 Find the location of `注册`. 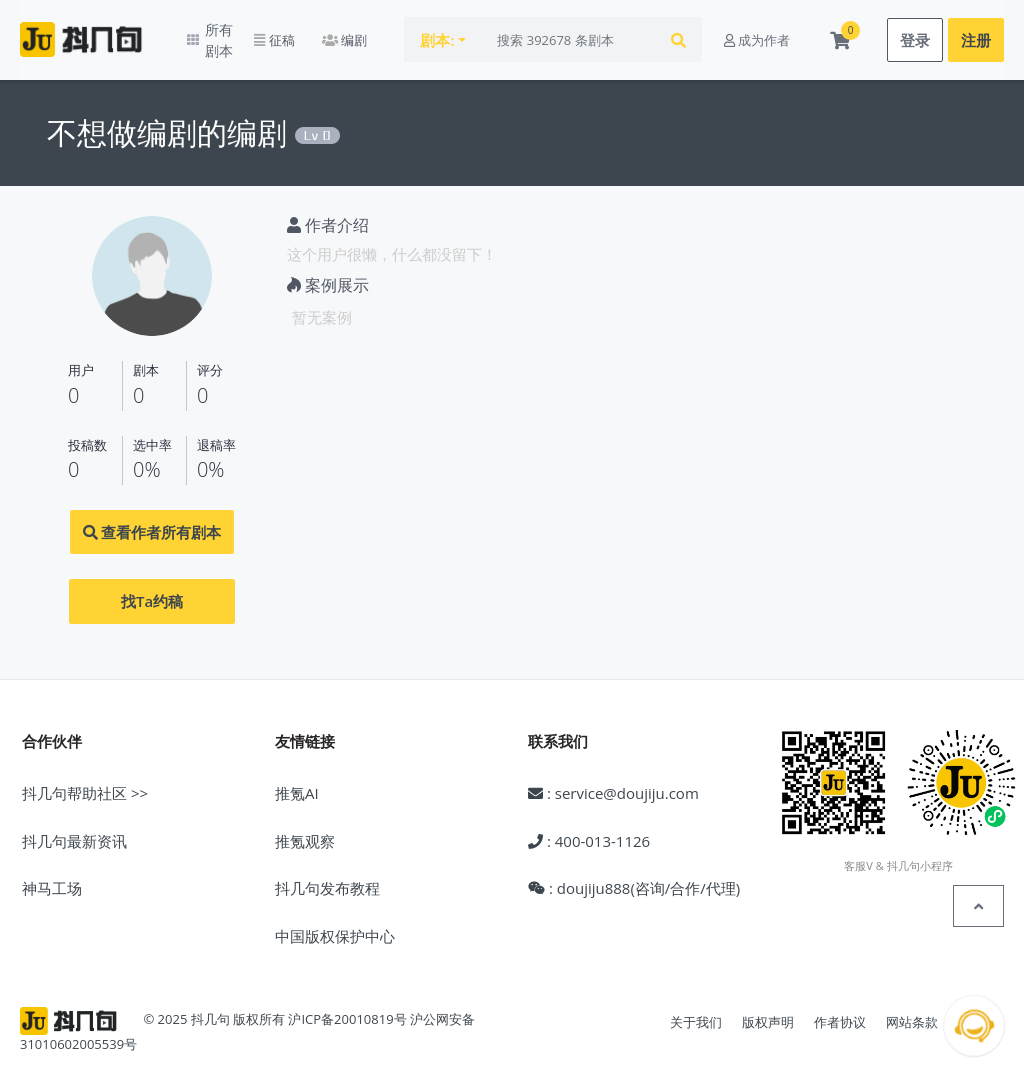

注册 is located at coordinates (976, 33).